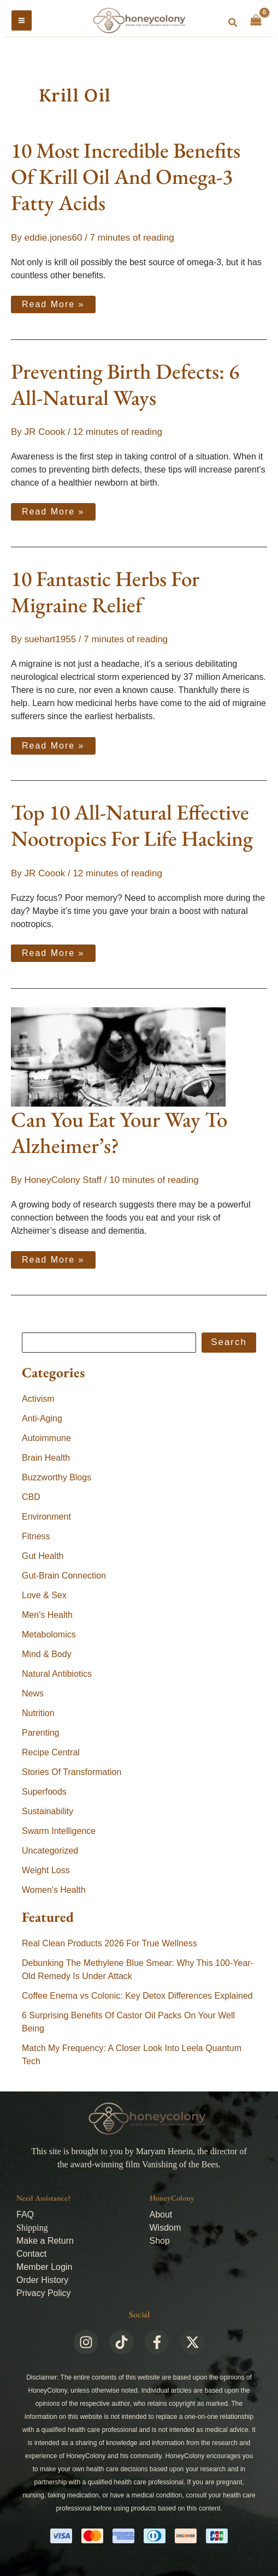  I want to click on Metabolomics, so click(49, 1634).